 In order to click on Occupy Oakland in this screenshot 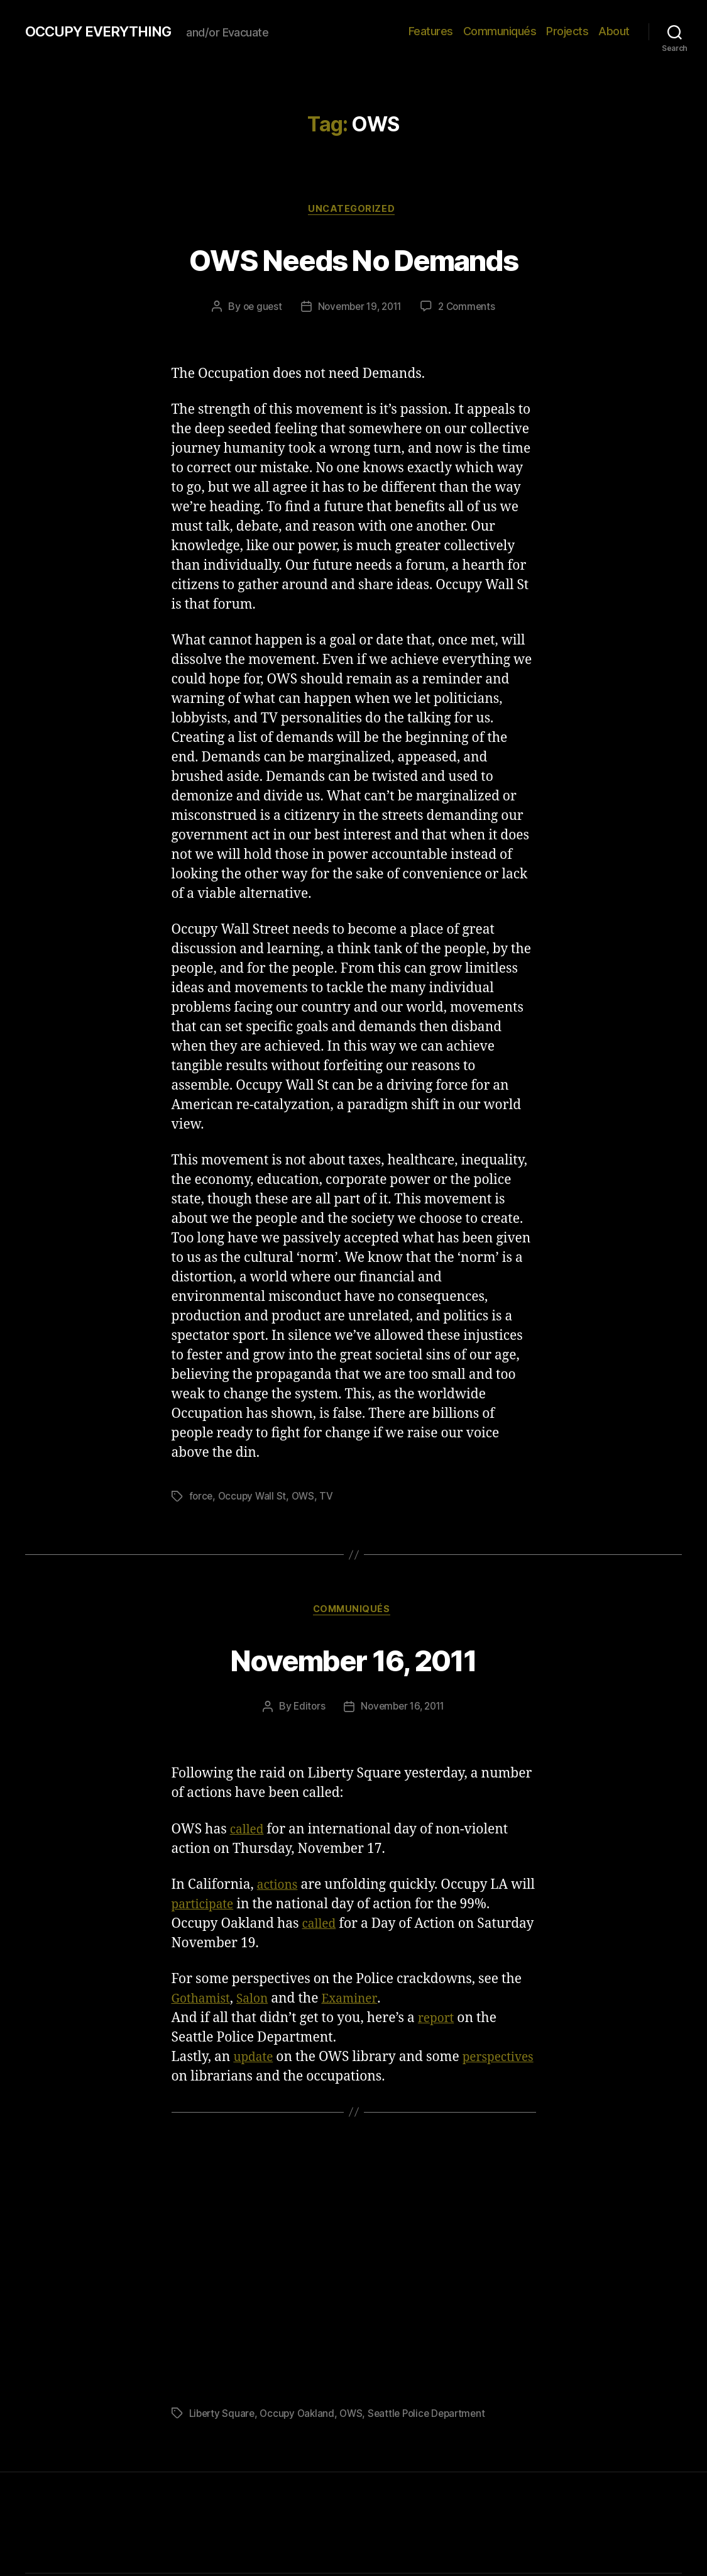, I will do `click(301, 2416)`.